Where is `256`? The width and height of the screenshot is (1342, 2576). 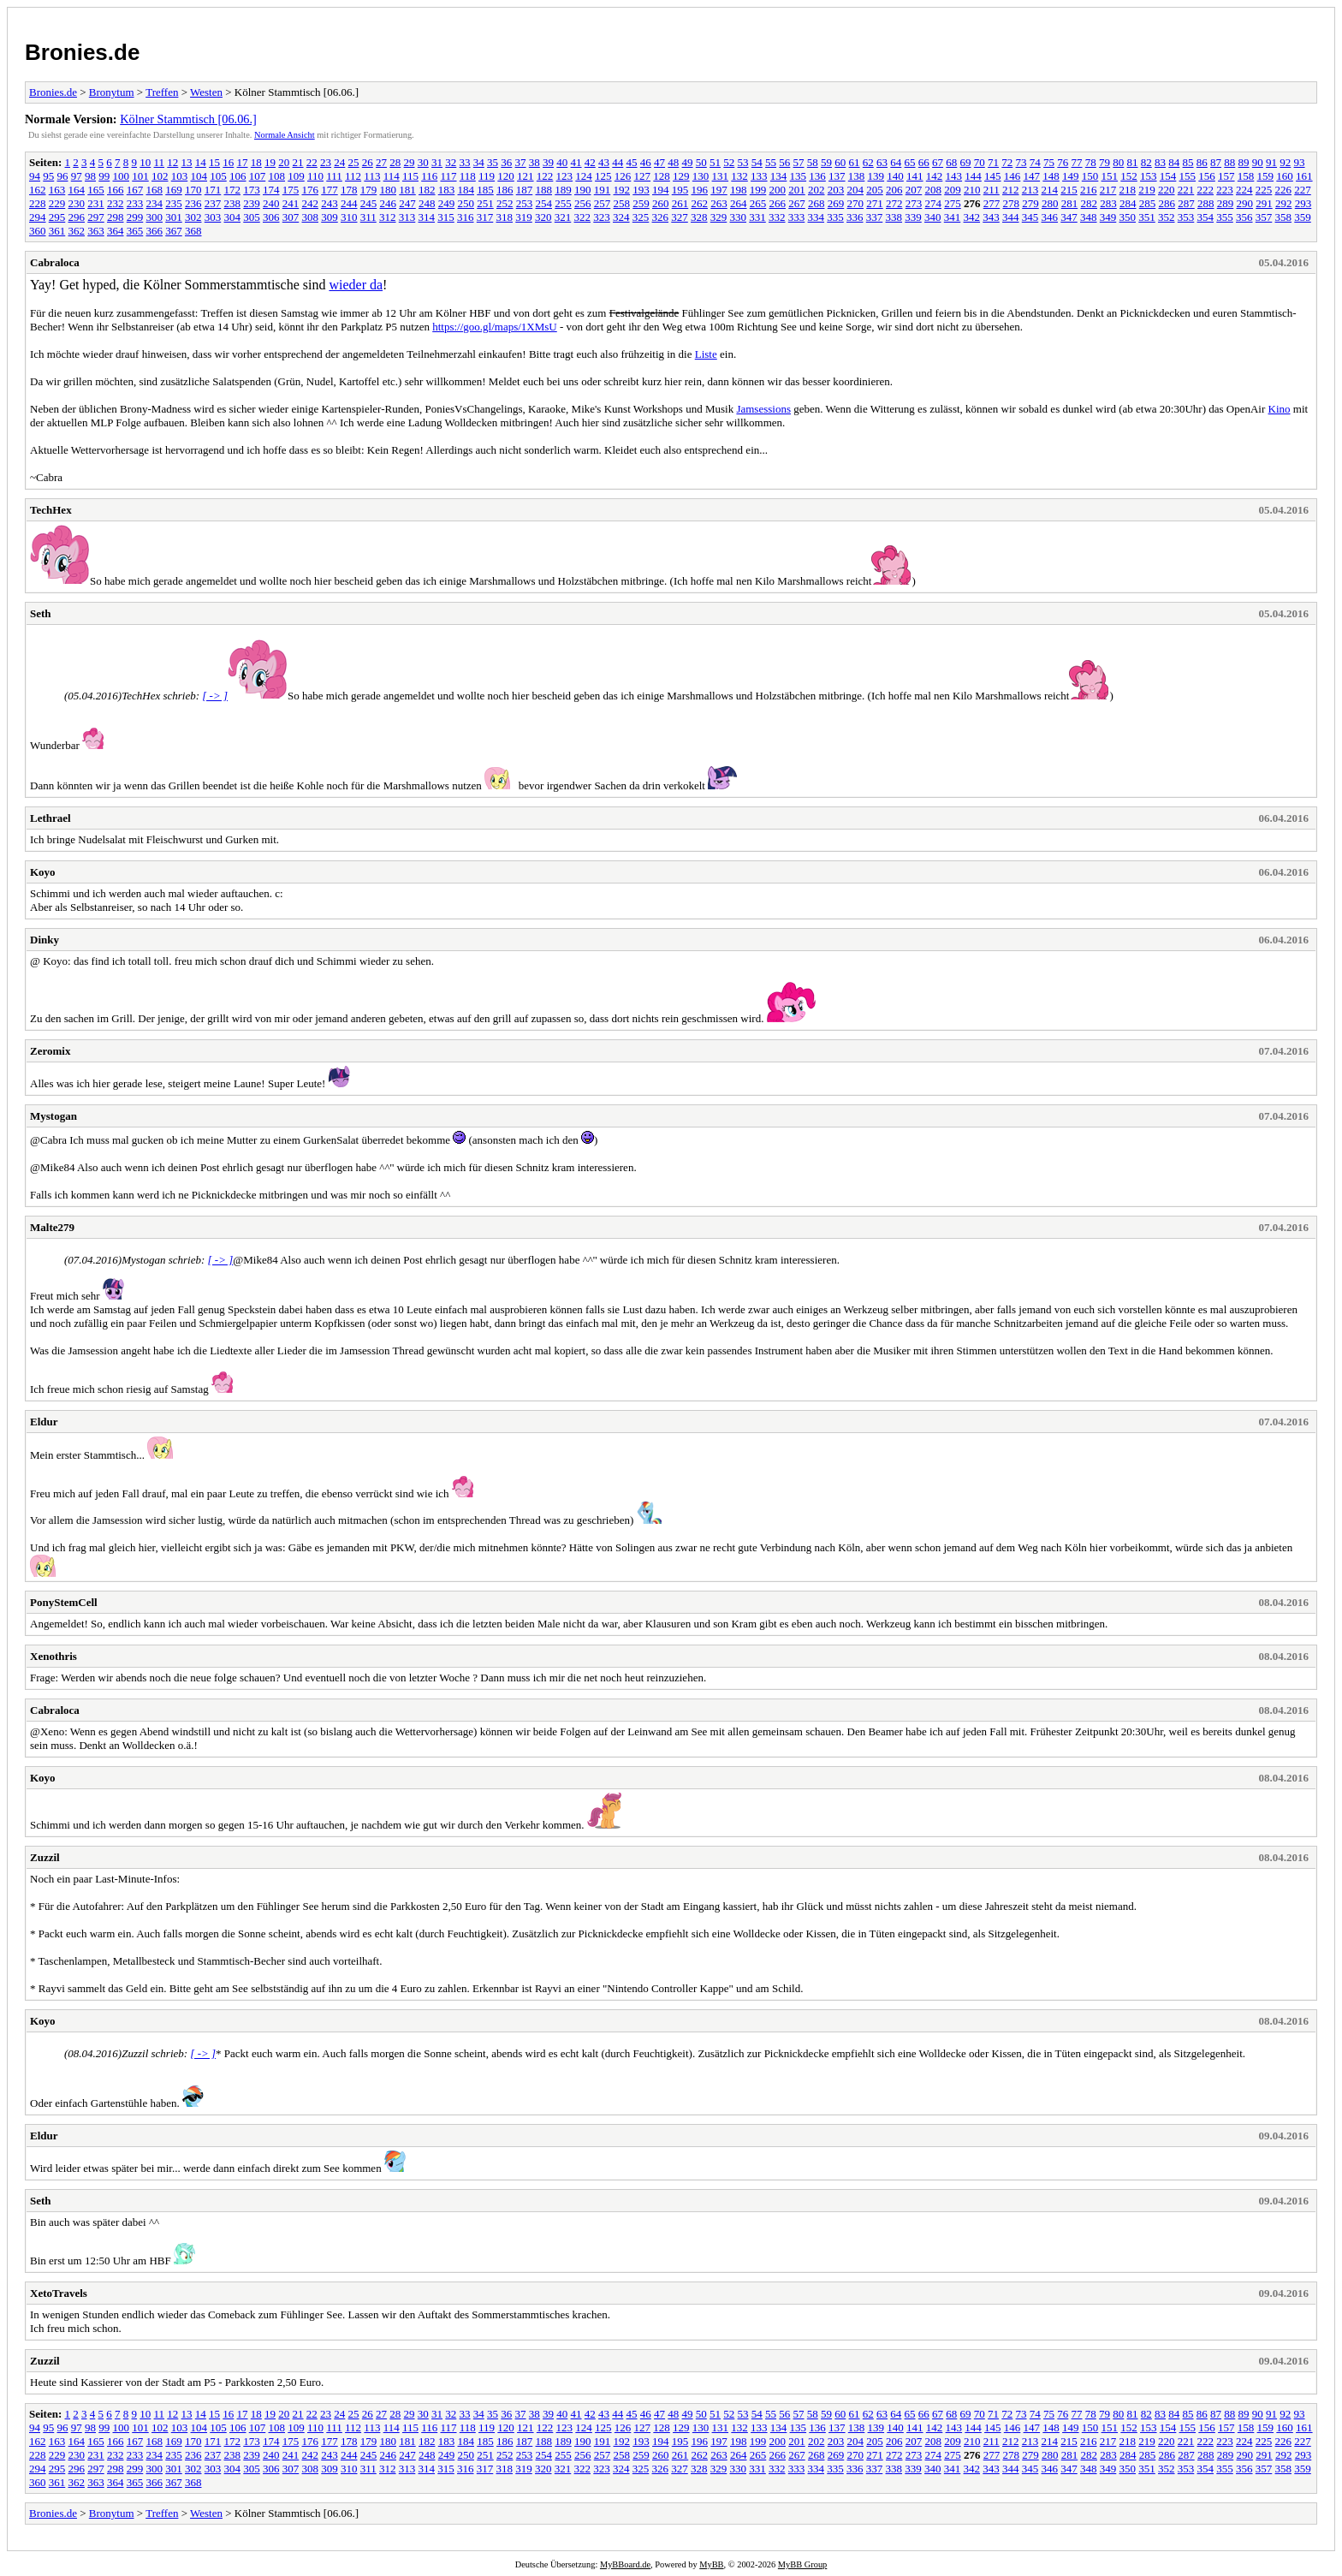 256 is located at coordinates (582, 203).